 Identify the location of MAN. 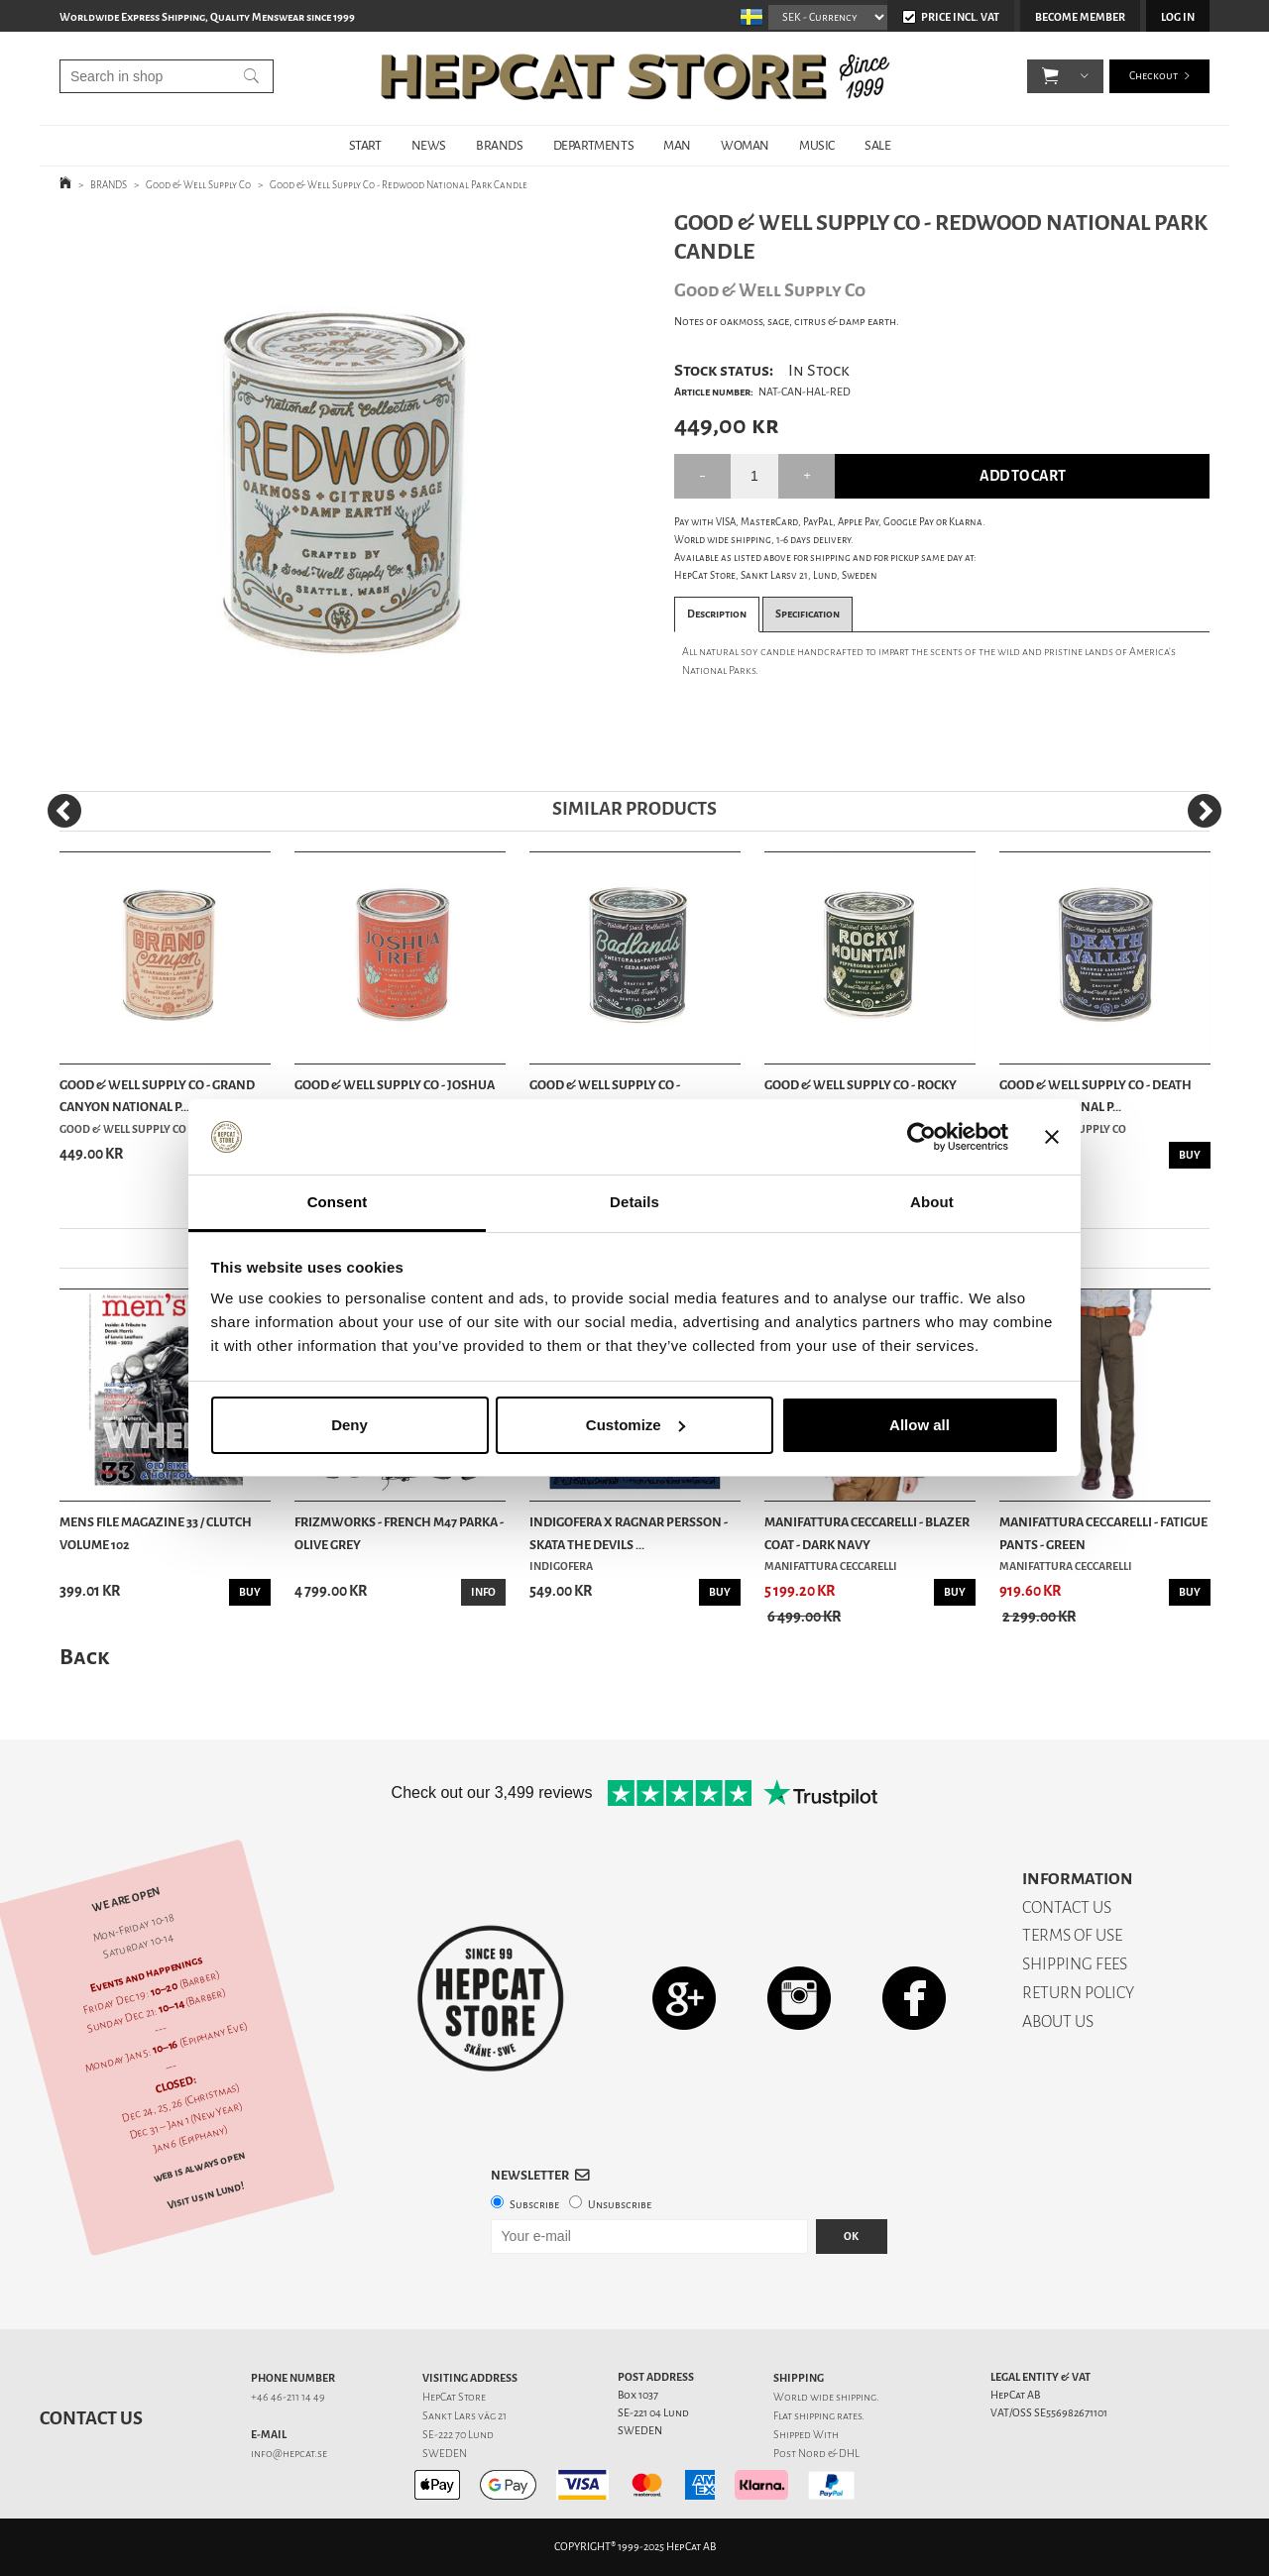
(677, 145).